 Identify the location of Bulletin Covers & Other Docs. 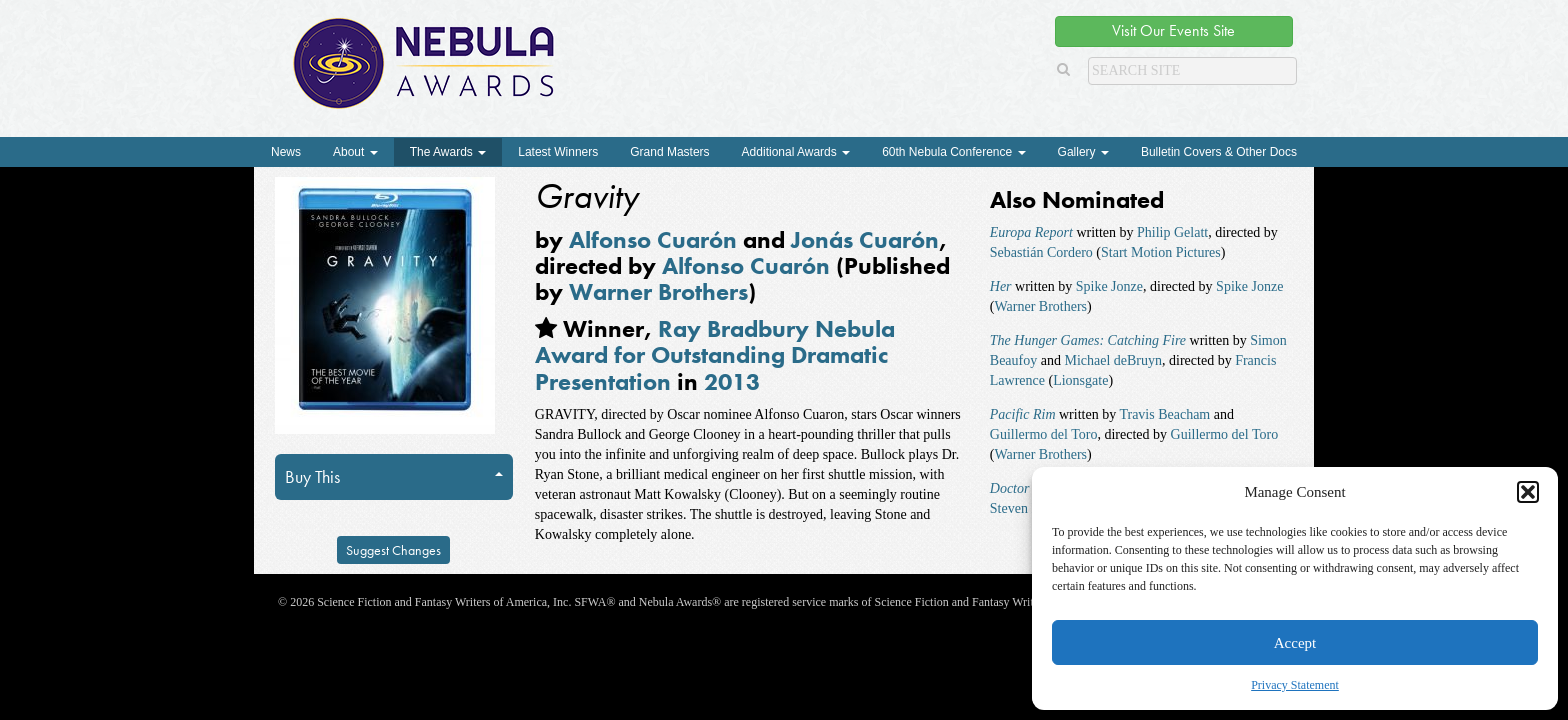
(1219, 152).